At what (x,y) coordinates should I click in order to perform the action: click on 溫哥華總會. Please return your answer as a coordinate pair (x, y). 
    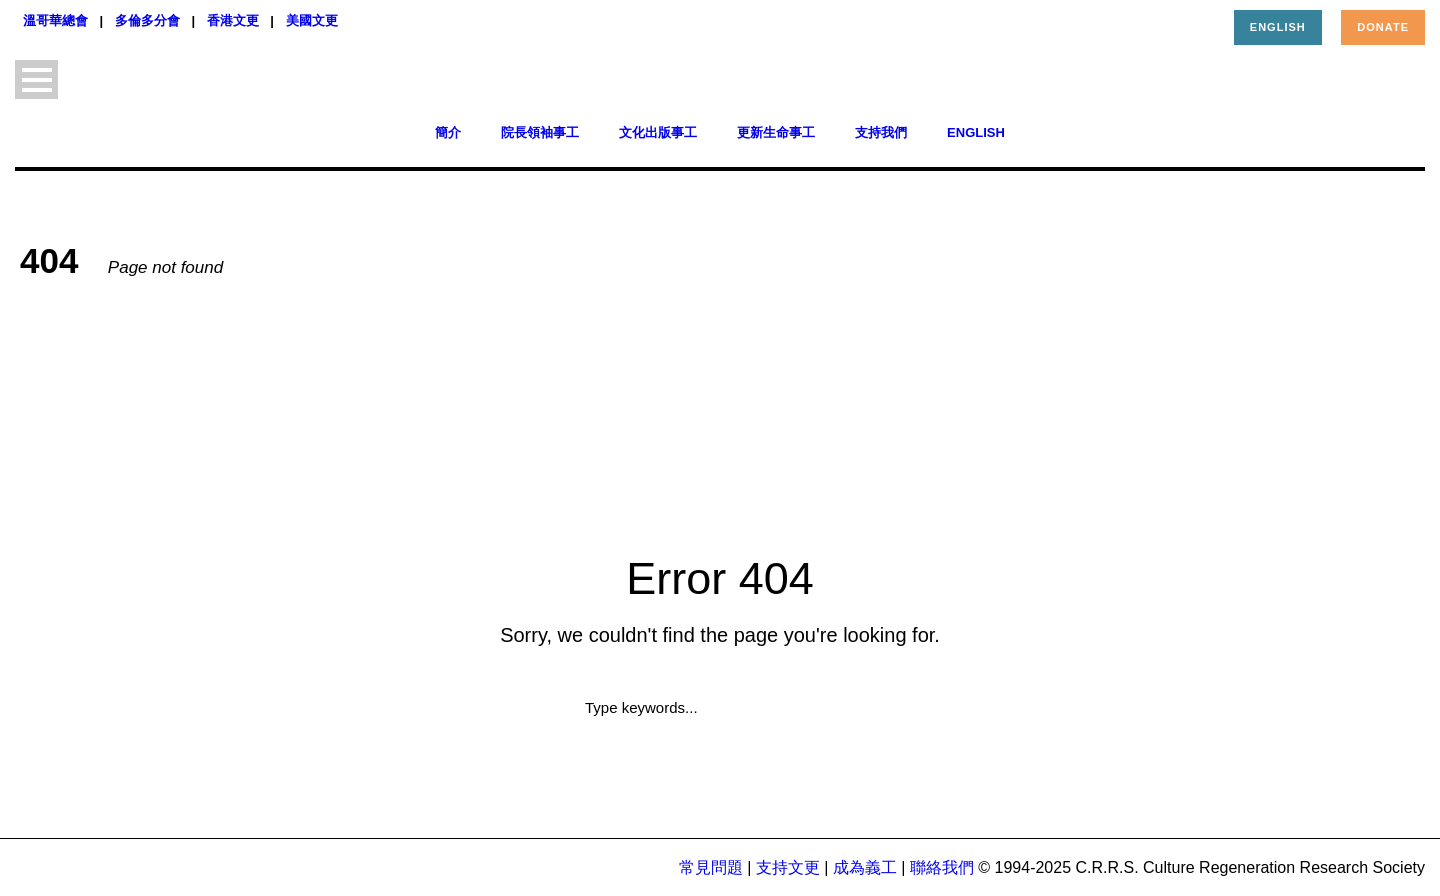
    Looking at the image, I should click on (55, 20).